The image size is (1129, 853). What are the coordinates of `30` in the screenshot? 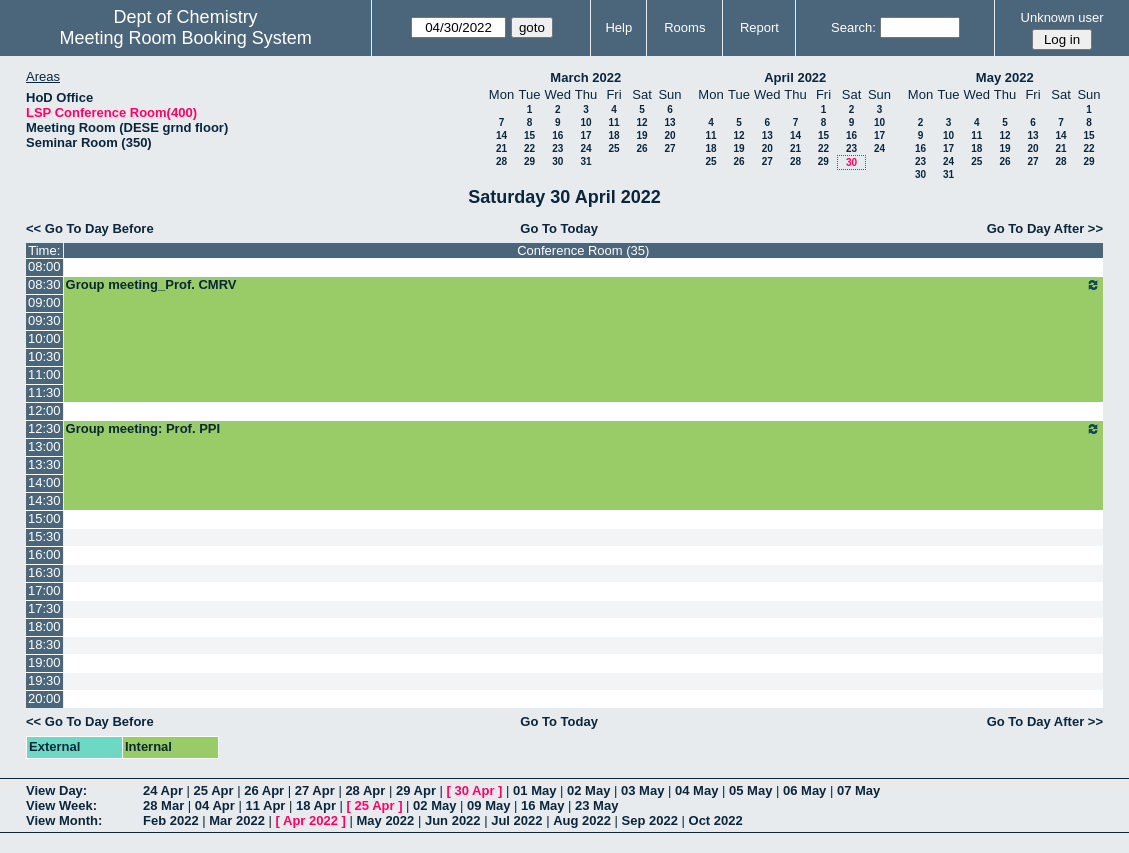 It's located at (557, 161).